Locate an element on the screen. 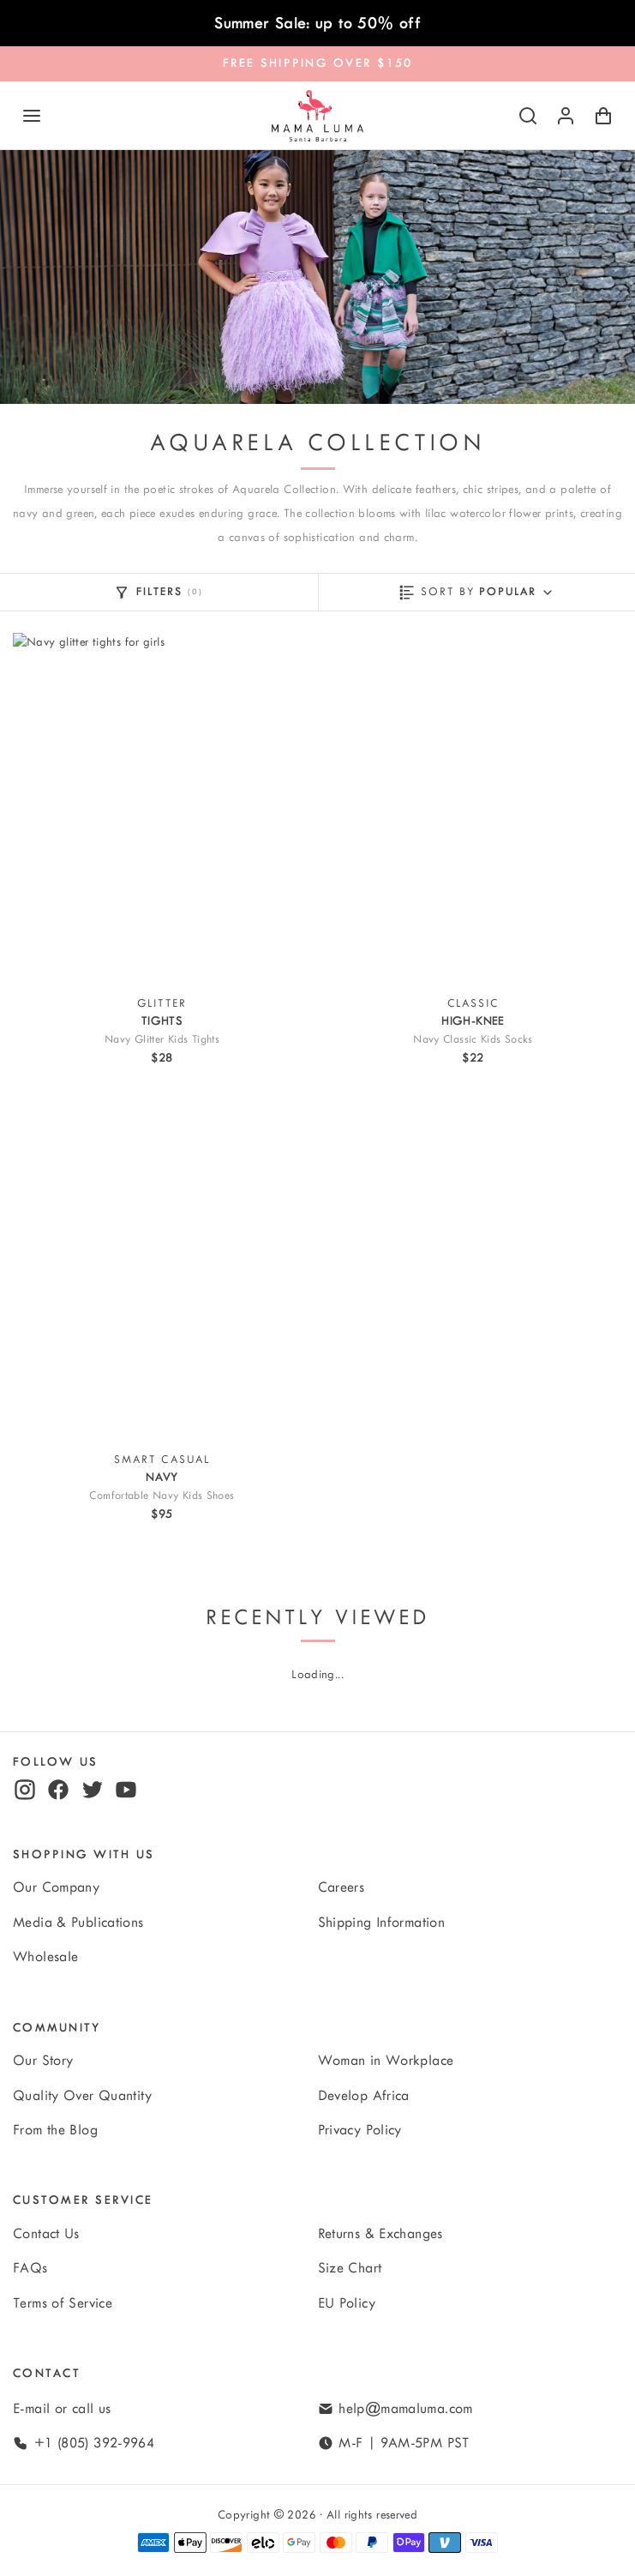  [Search] is located at coordinates (528, 116).